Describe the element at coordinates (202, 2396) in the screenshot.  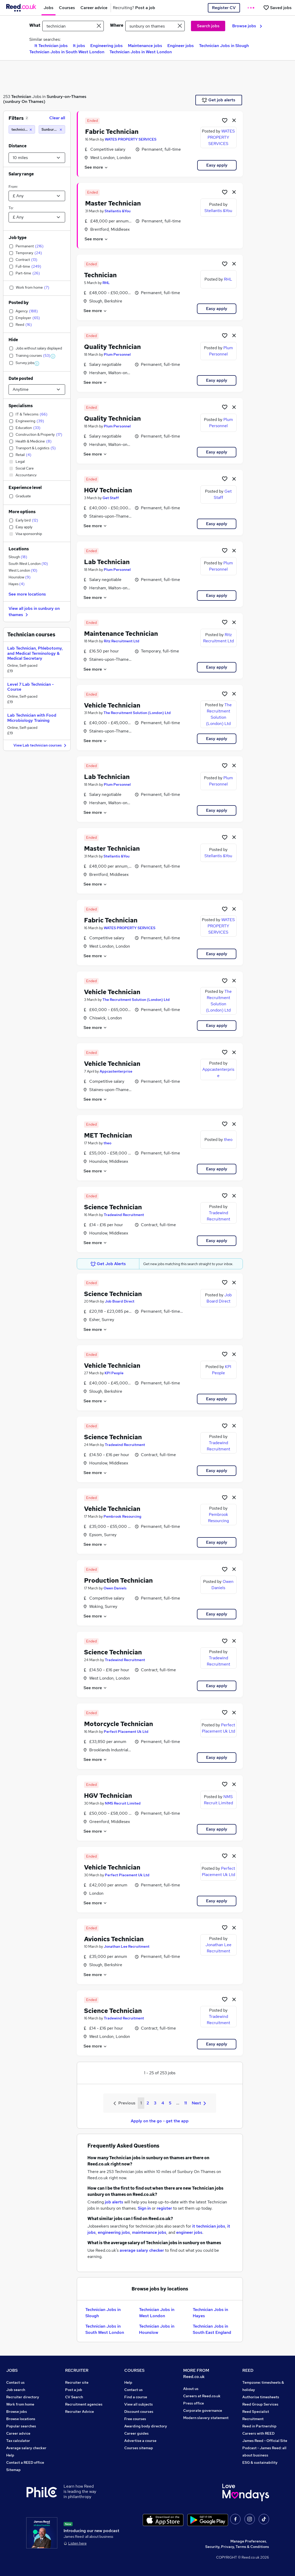
I see `Careers at Reed.co.uk` at that location.